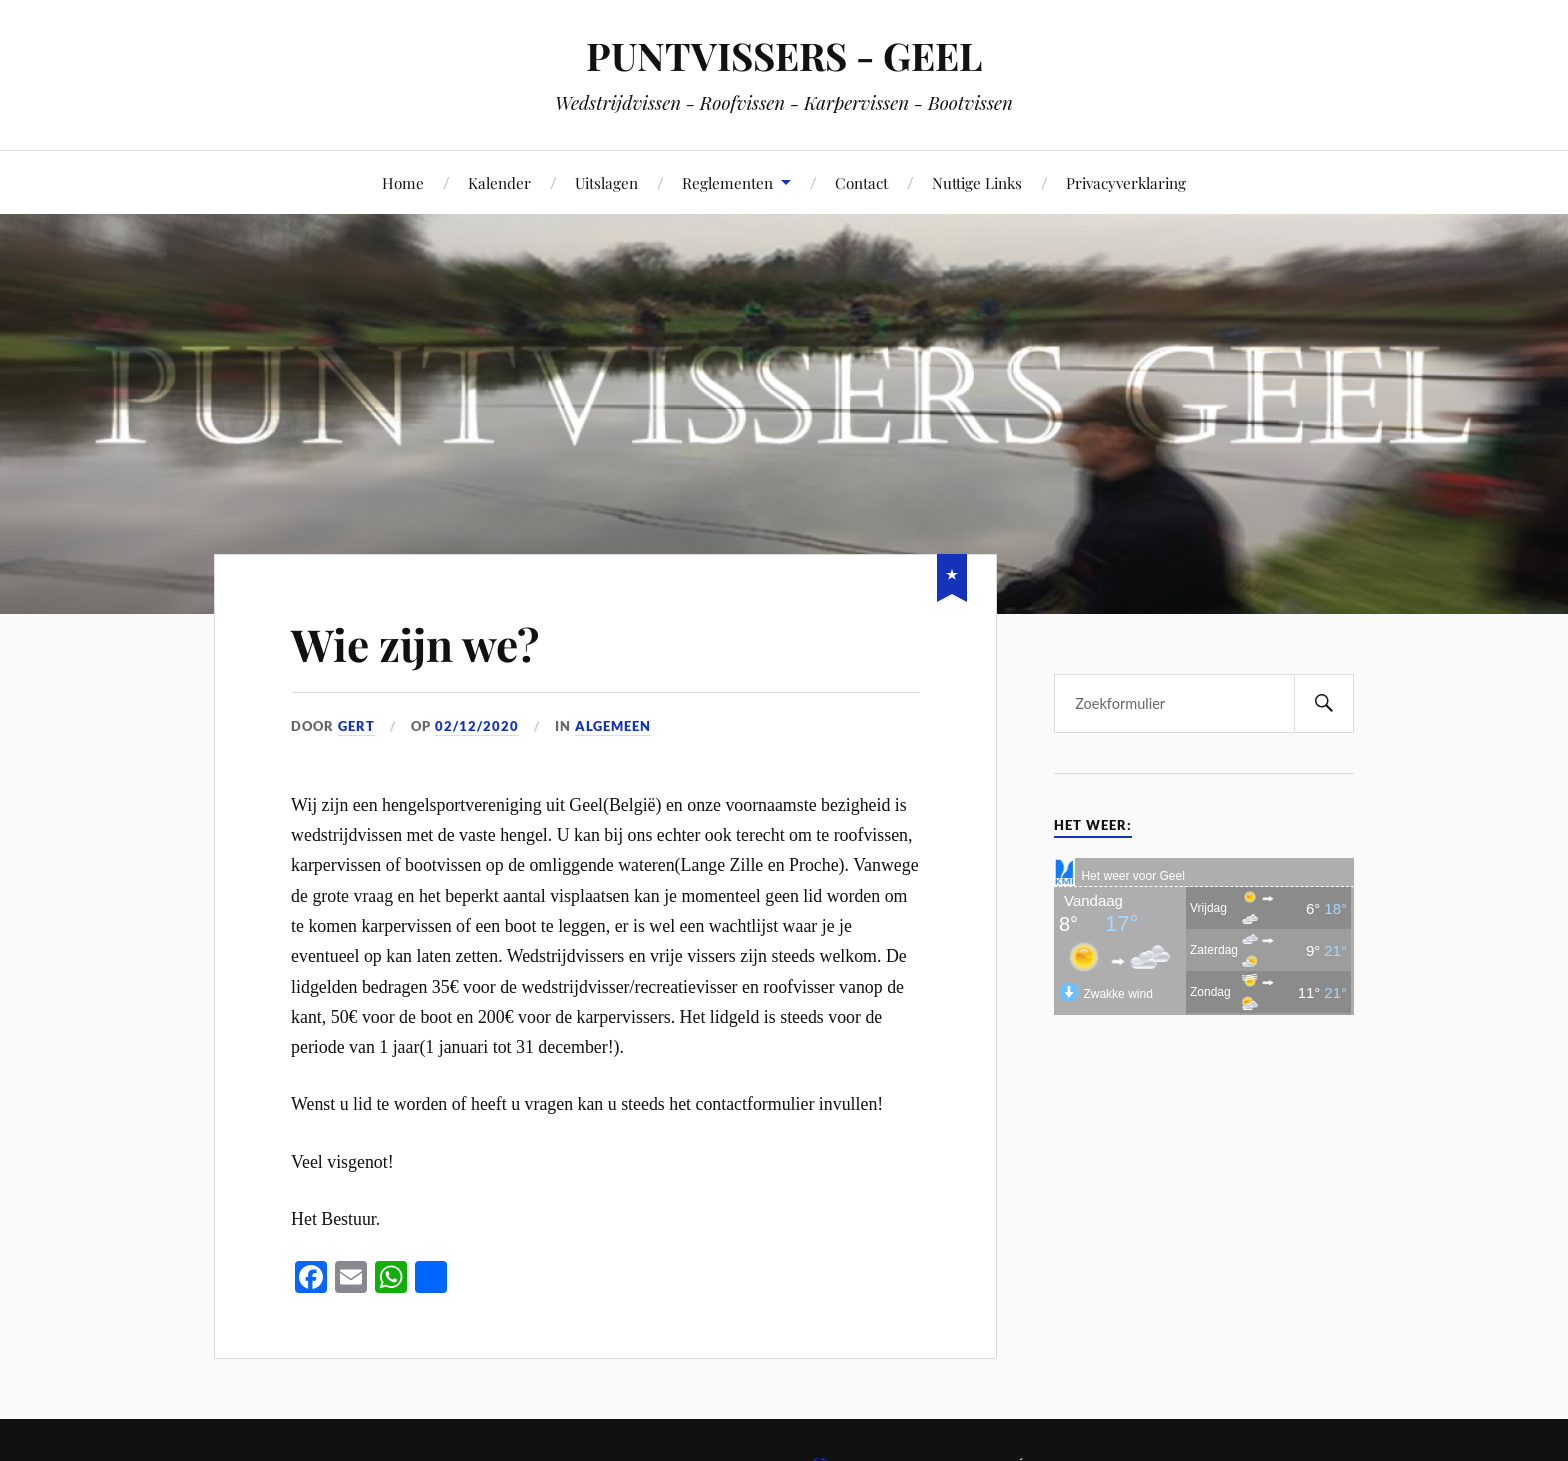 The image size is (1568, 1461). Describe the element at coordinates (606, 182) in the screenshot. I see `Uitslagen` at that location.